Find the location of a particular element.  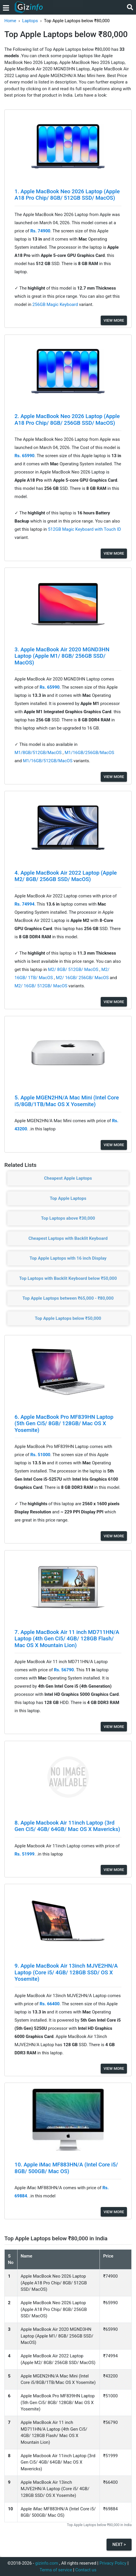

M1/16GB/512GB/MacOS is located at coordinates (48, 760).